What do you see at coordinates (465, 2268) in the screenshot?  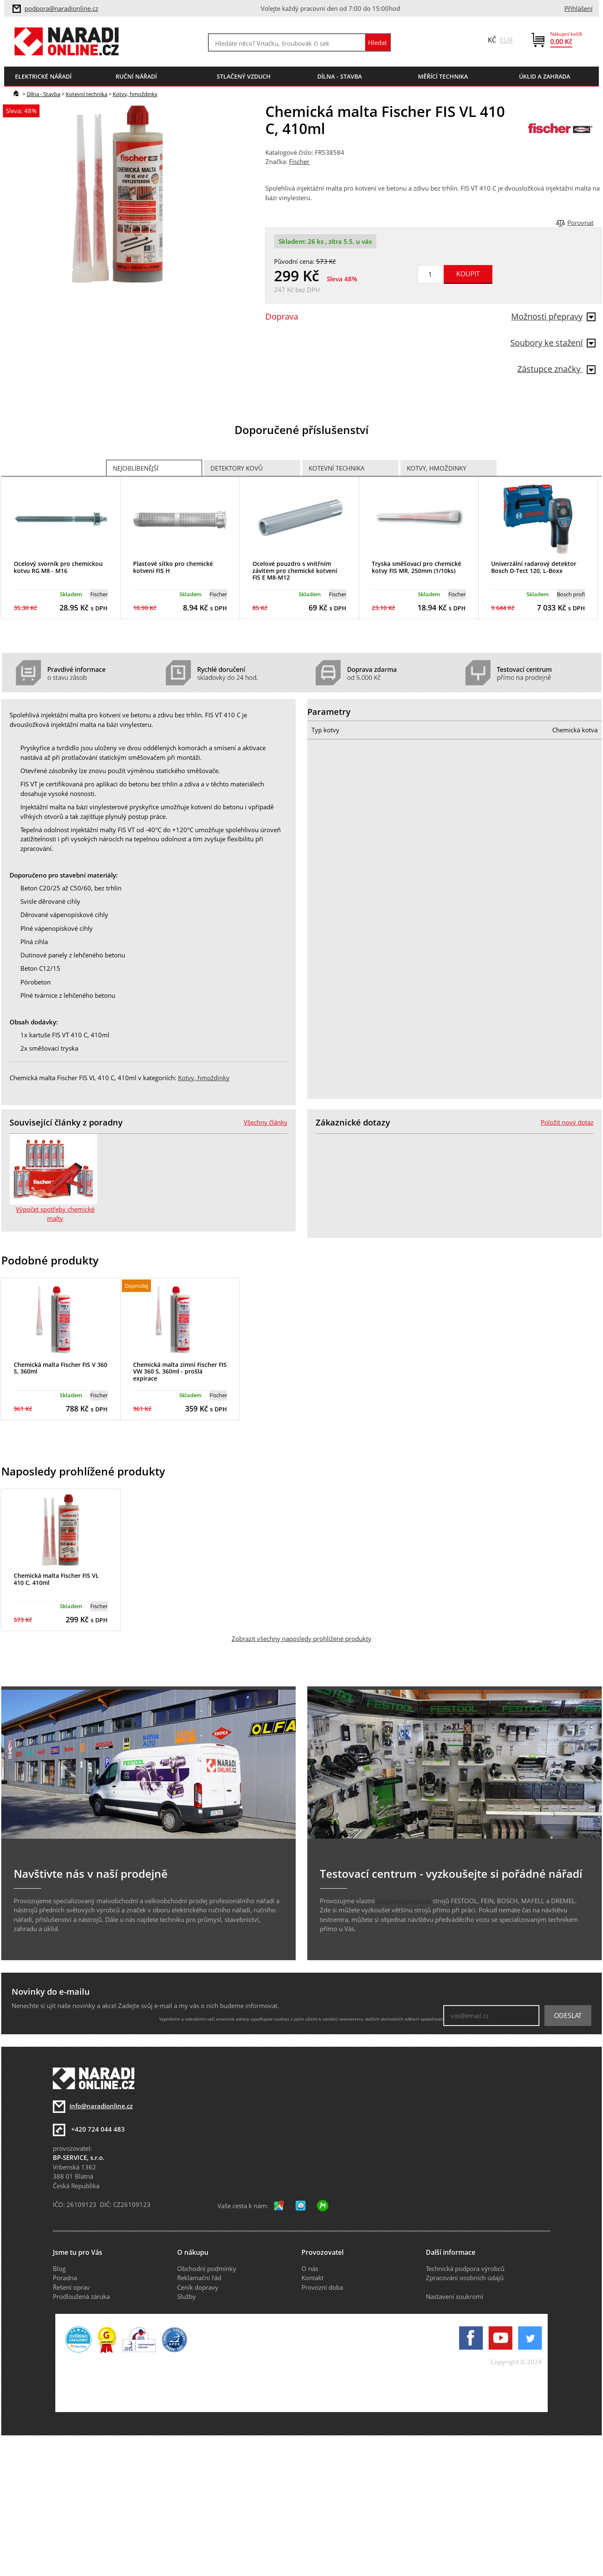 I see `Technická podpora výrobců` at bounding box center [465, 2268].